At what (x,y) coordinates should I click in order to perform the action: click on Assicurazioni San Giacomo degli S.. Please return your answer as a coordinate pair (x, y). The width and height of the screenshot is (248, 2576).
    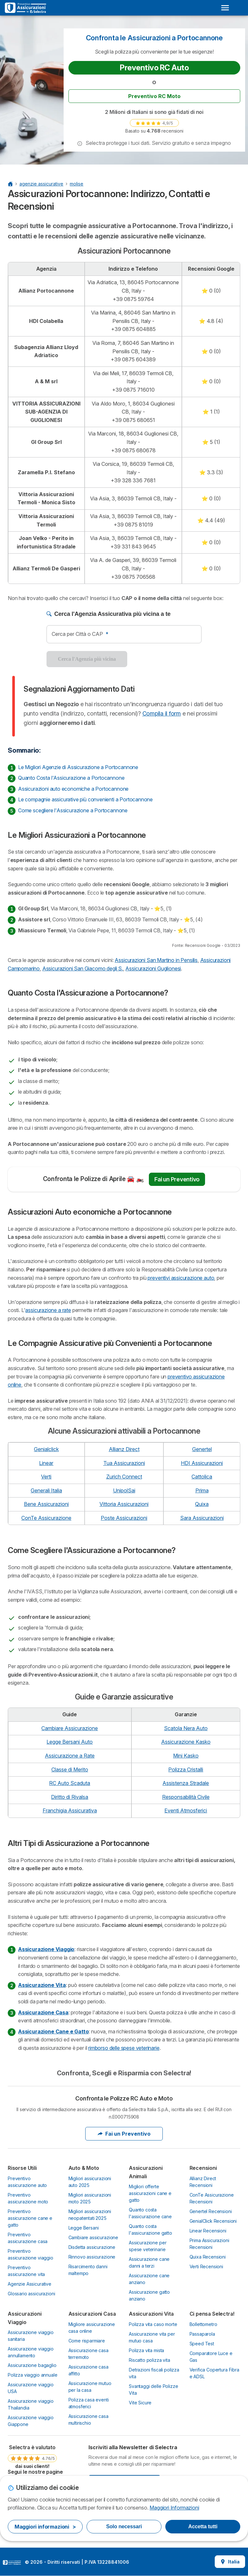
    Looking at the image, I should click on (82, 968).